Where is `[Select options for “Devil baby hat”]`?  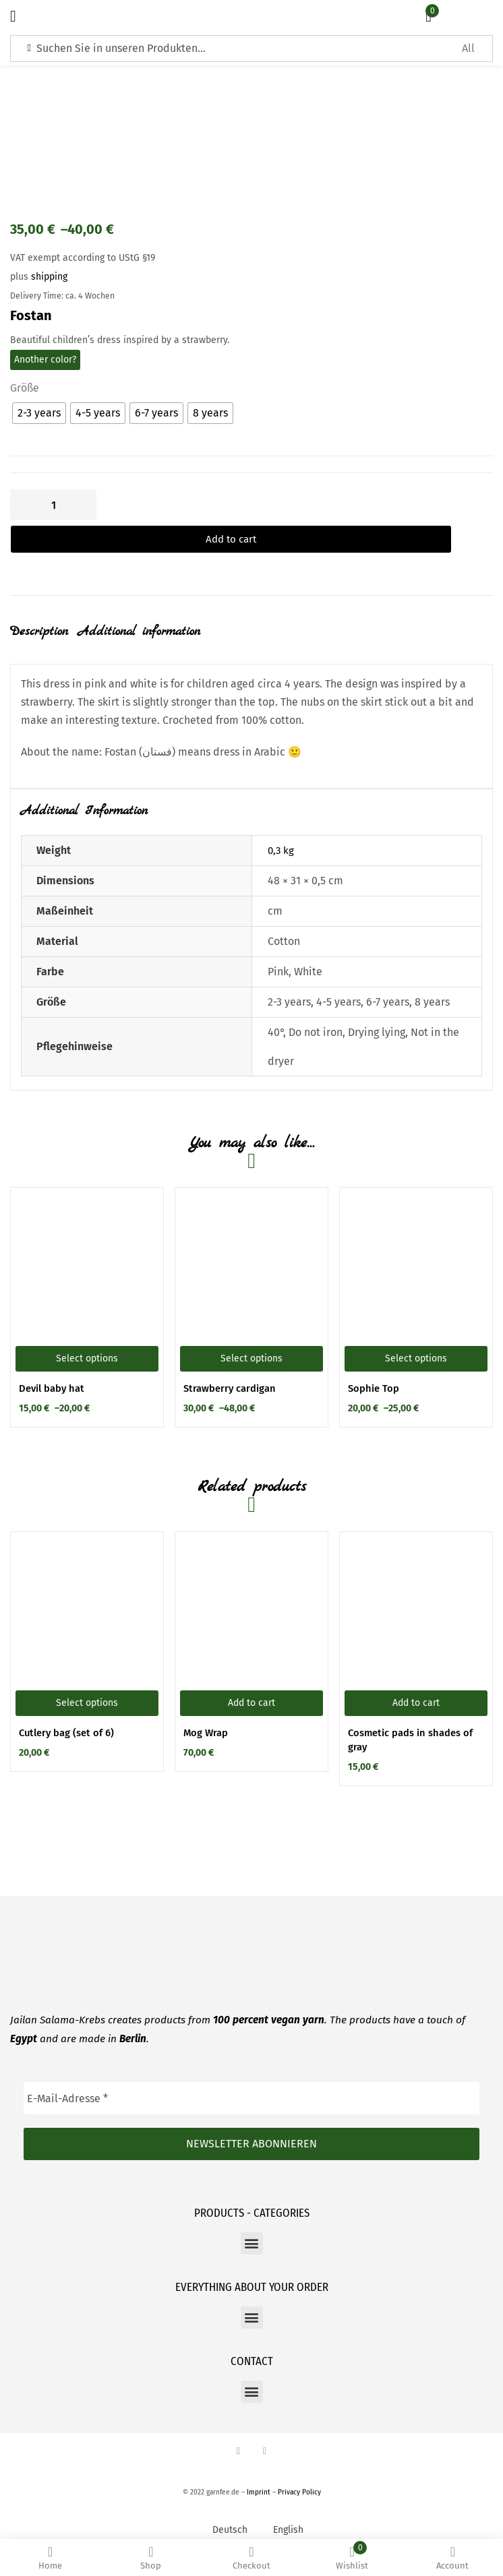
[Select options for “Devil baby hat”] is located at coordinates (87, 1333).